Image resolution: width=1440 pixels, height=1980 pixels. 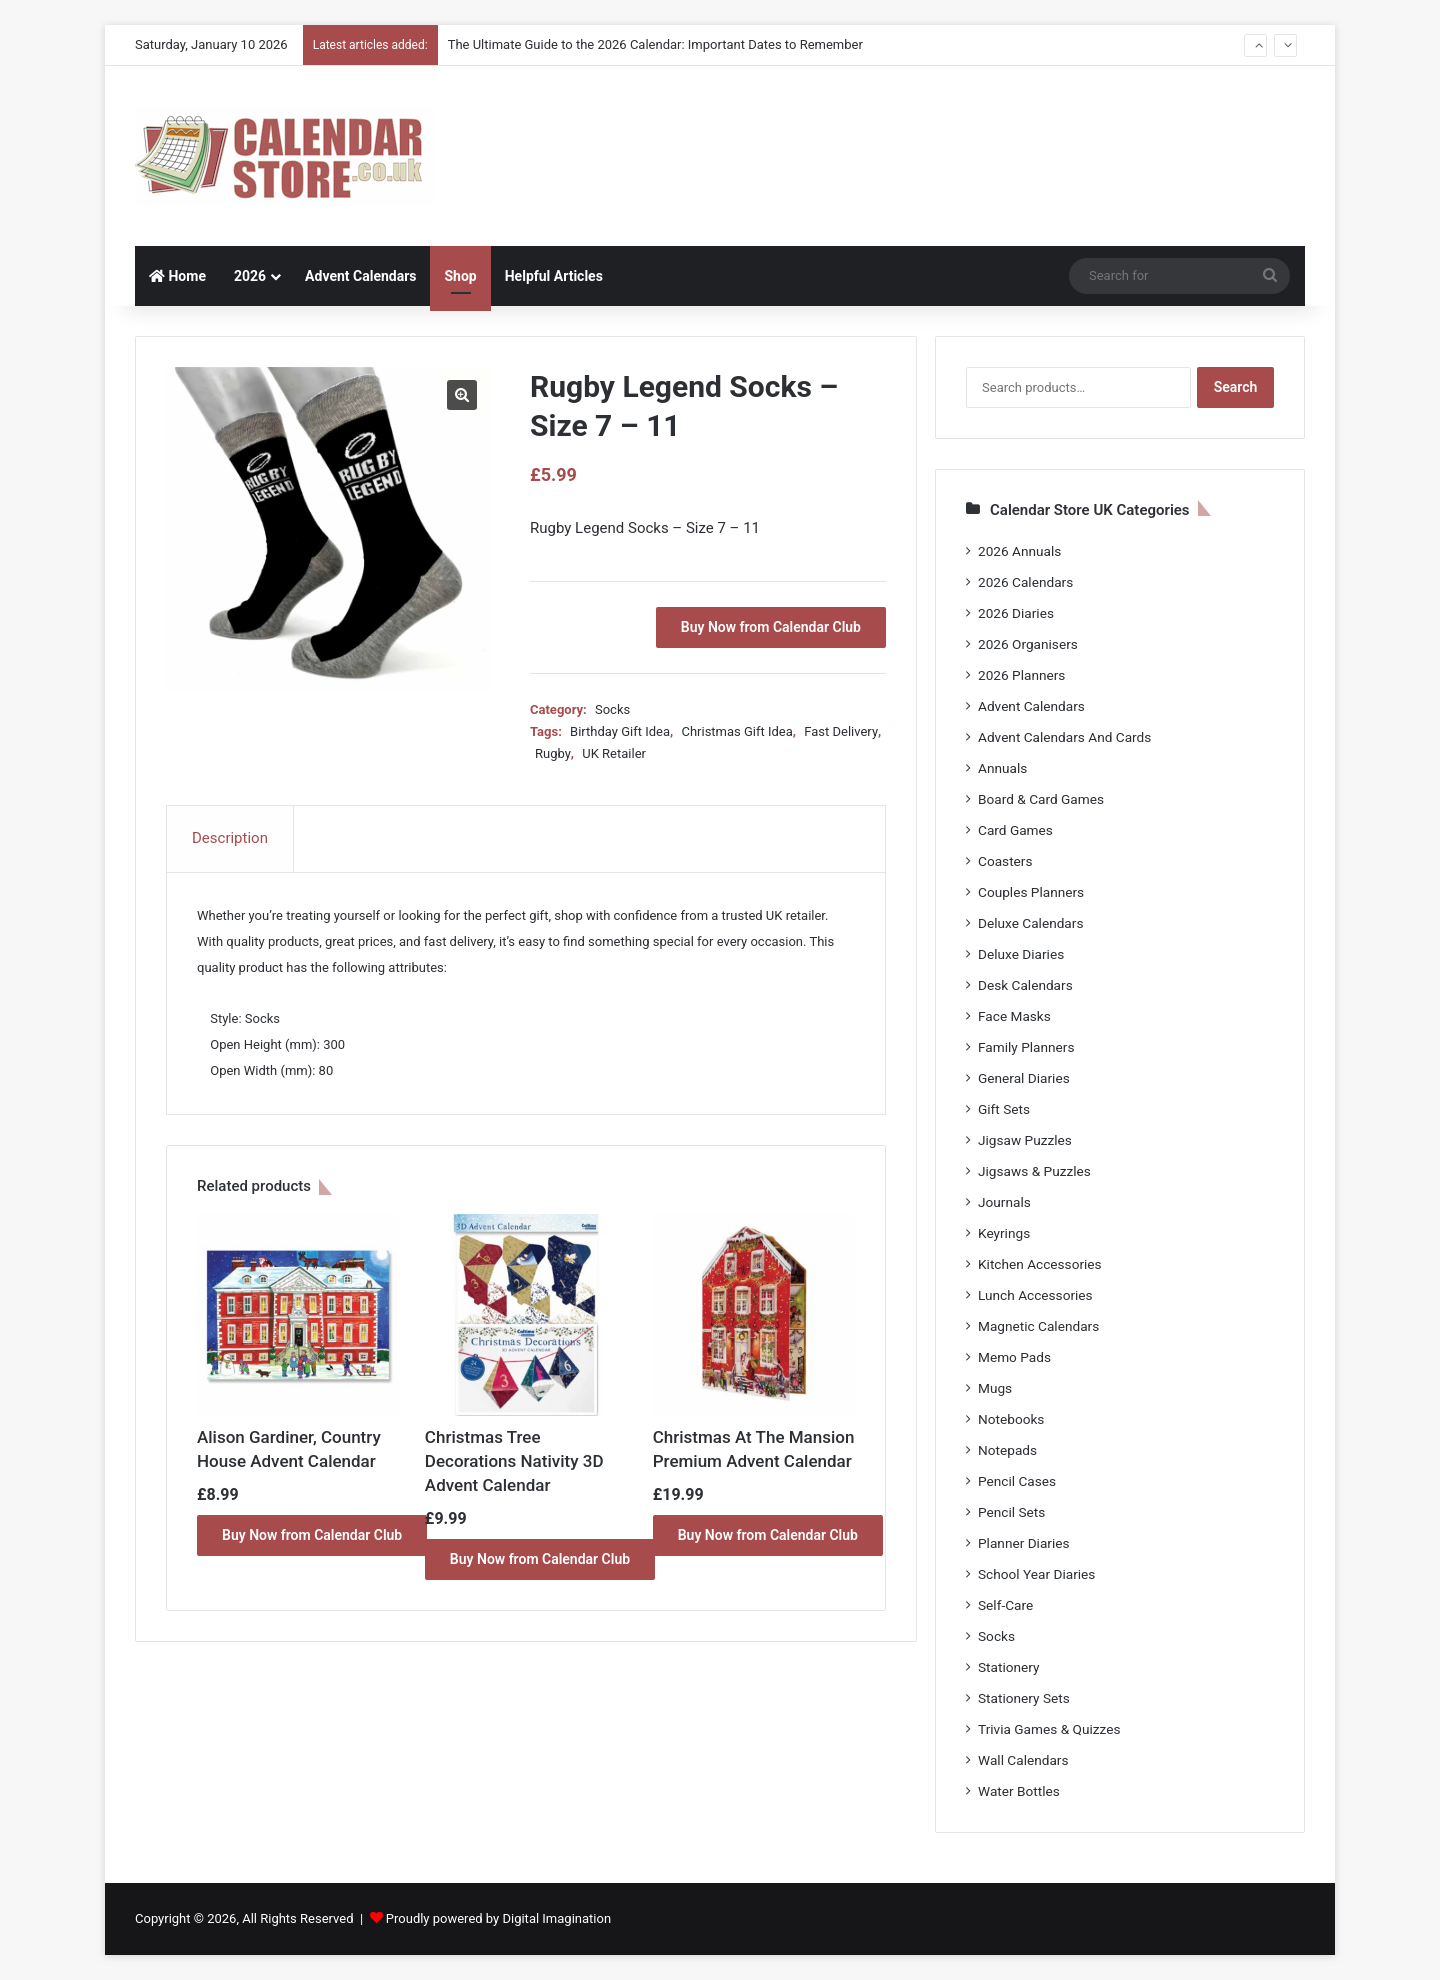 What do you see at coordinates (1041, 799) in the screenshot?
I see `Board & Card Games` at bounding box center [1041, 799].